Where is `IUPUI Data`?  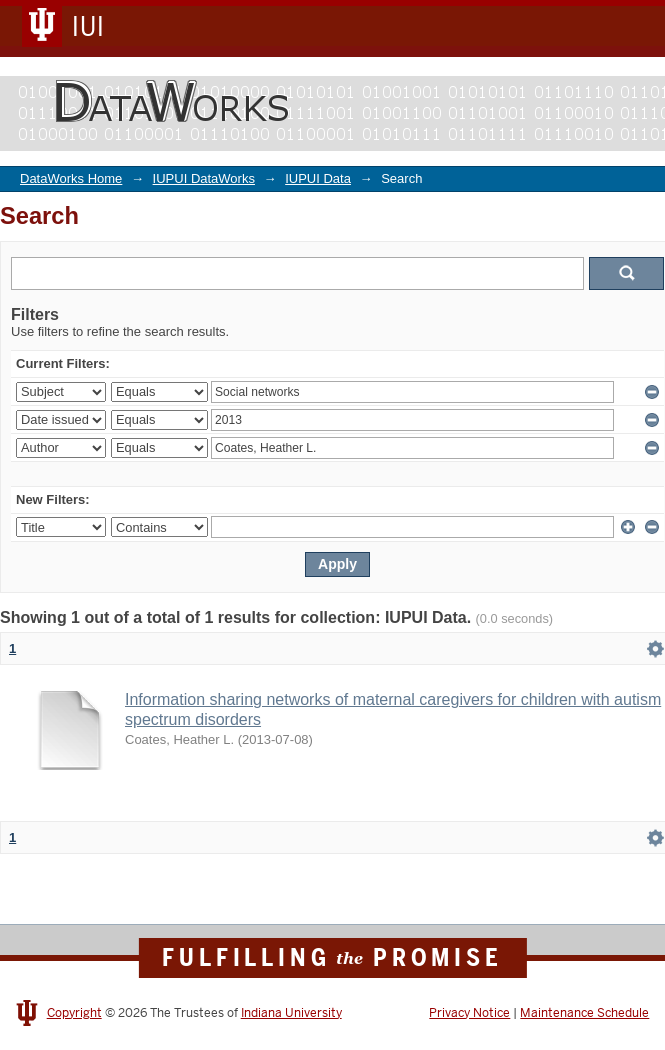 IUPUI Data is located at coordinates (318, 178).